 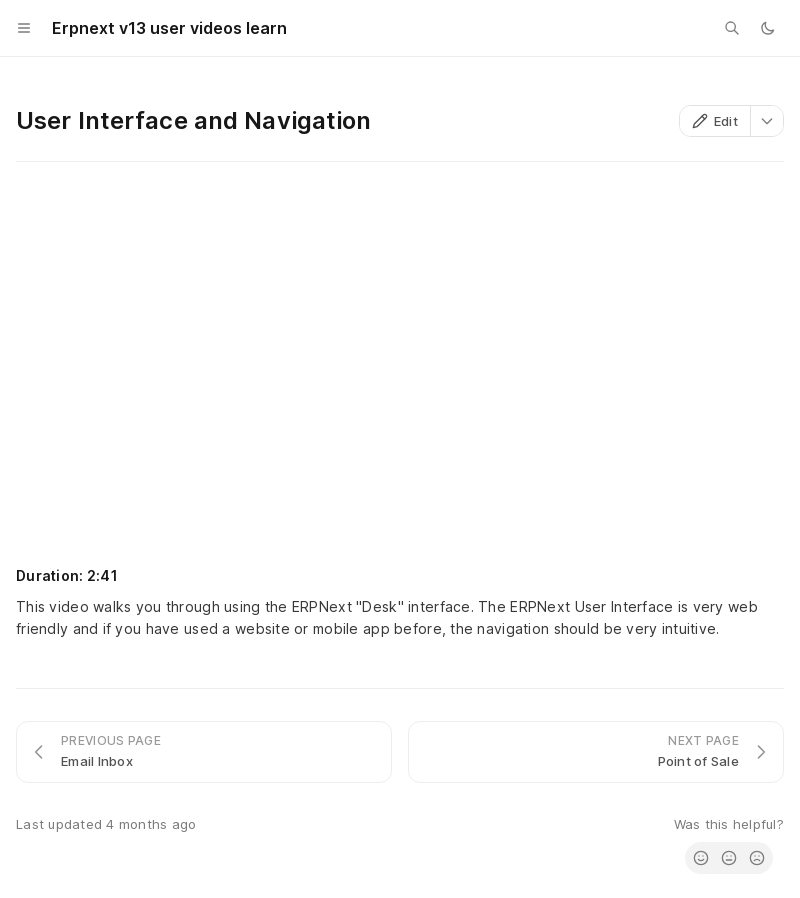 What do you see at coordinates (701, 858) in the screenshot?
I see `[radio]` at bounding box center [701, 858].